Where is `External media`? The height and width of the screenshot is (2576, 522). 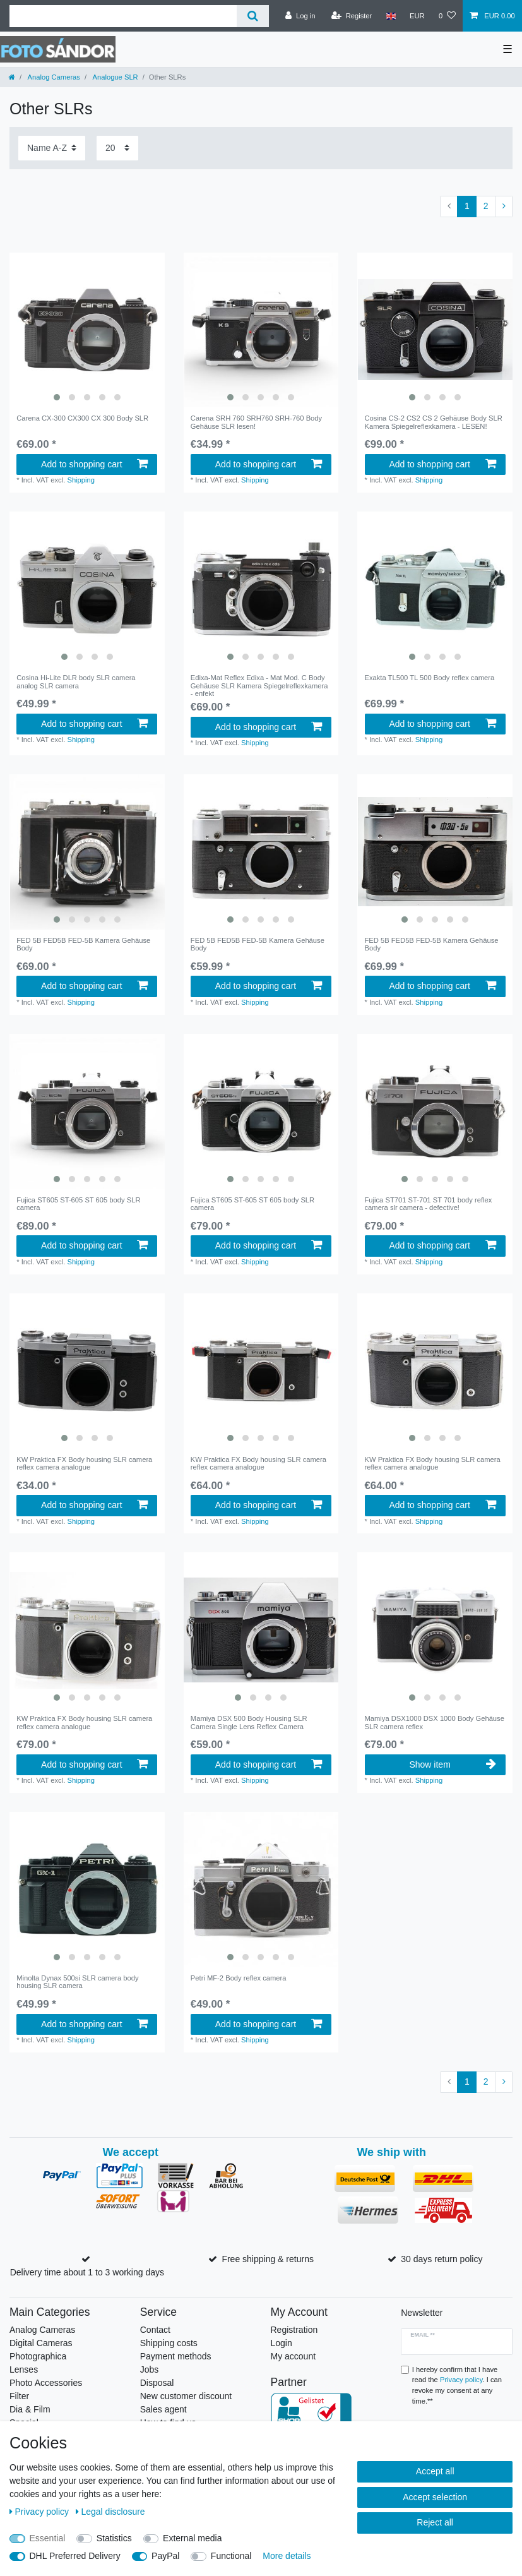
External media is located at coordinates (192, 2538).